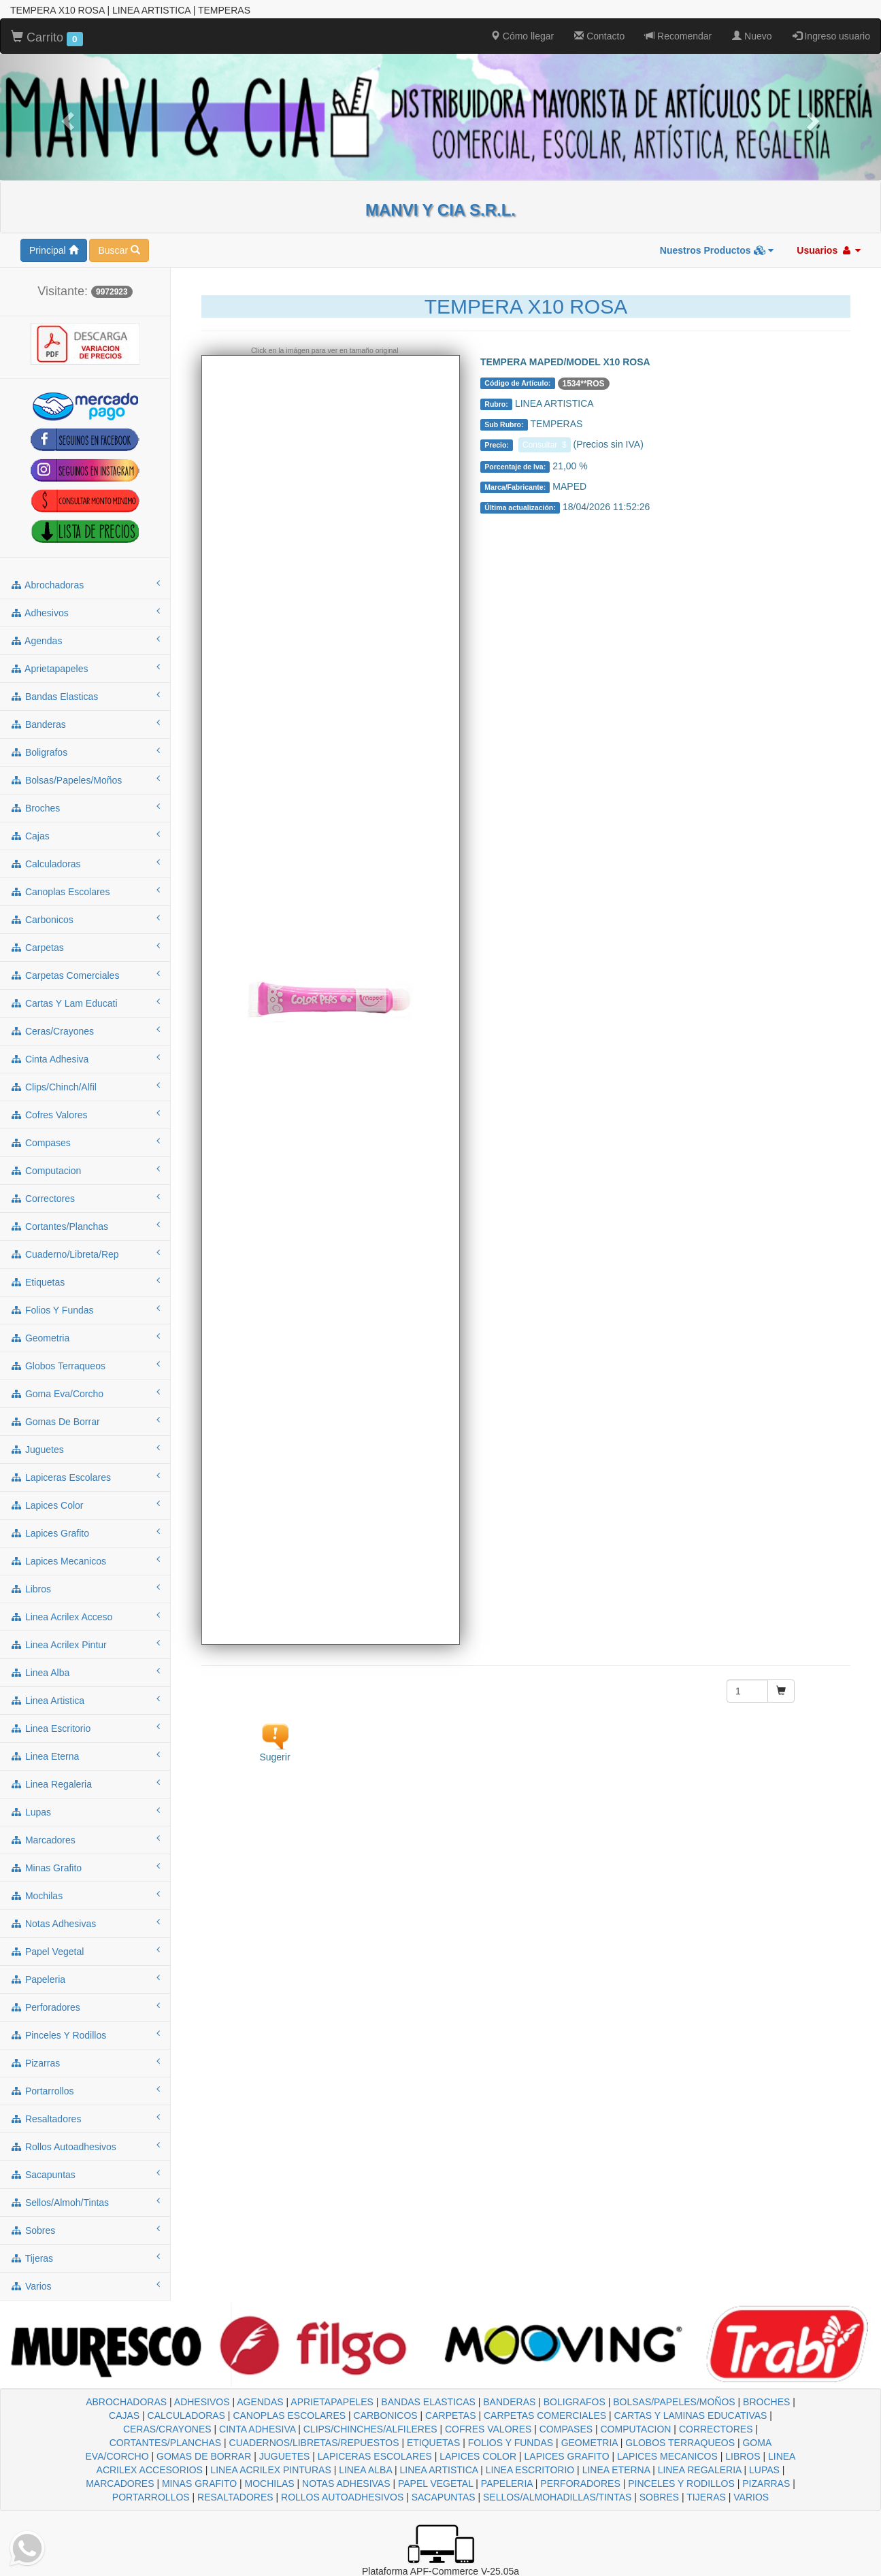 The width and height of the screenshot is (881, 2576). What do you see at coordinates (85, 1477) in the screenshot?
I see `lapiceras escolares` at bounding box center [85, 1477].